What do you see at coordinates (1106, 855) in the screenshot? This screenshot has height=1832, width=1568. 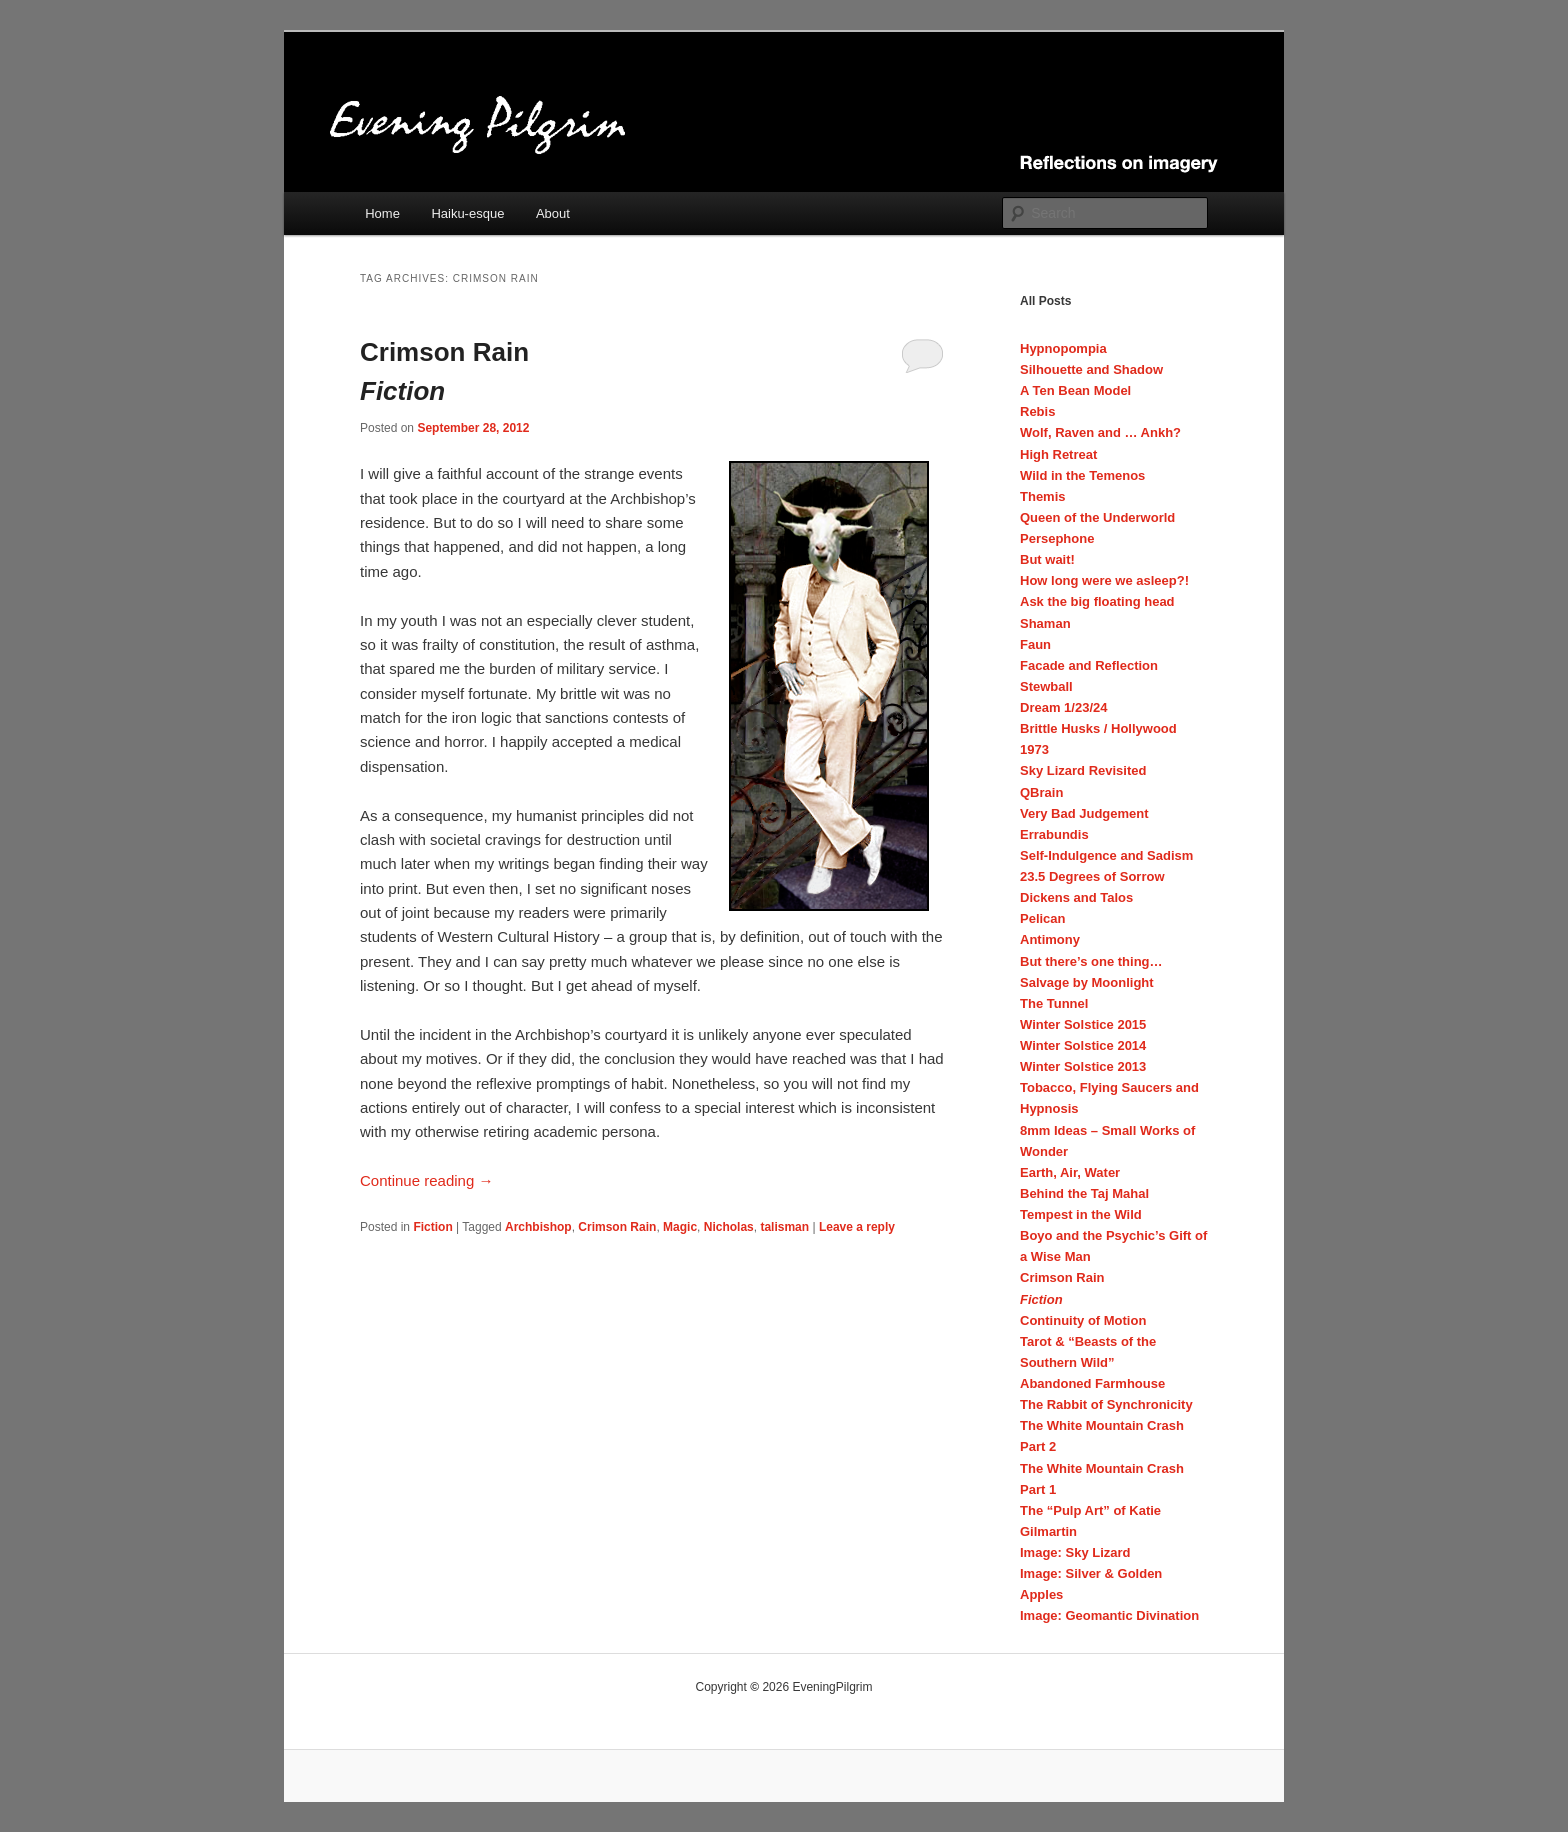 I see `Self-Indulgence and Sadism` at bounding box center [1106, 855].